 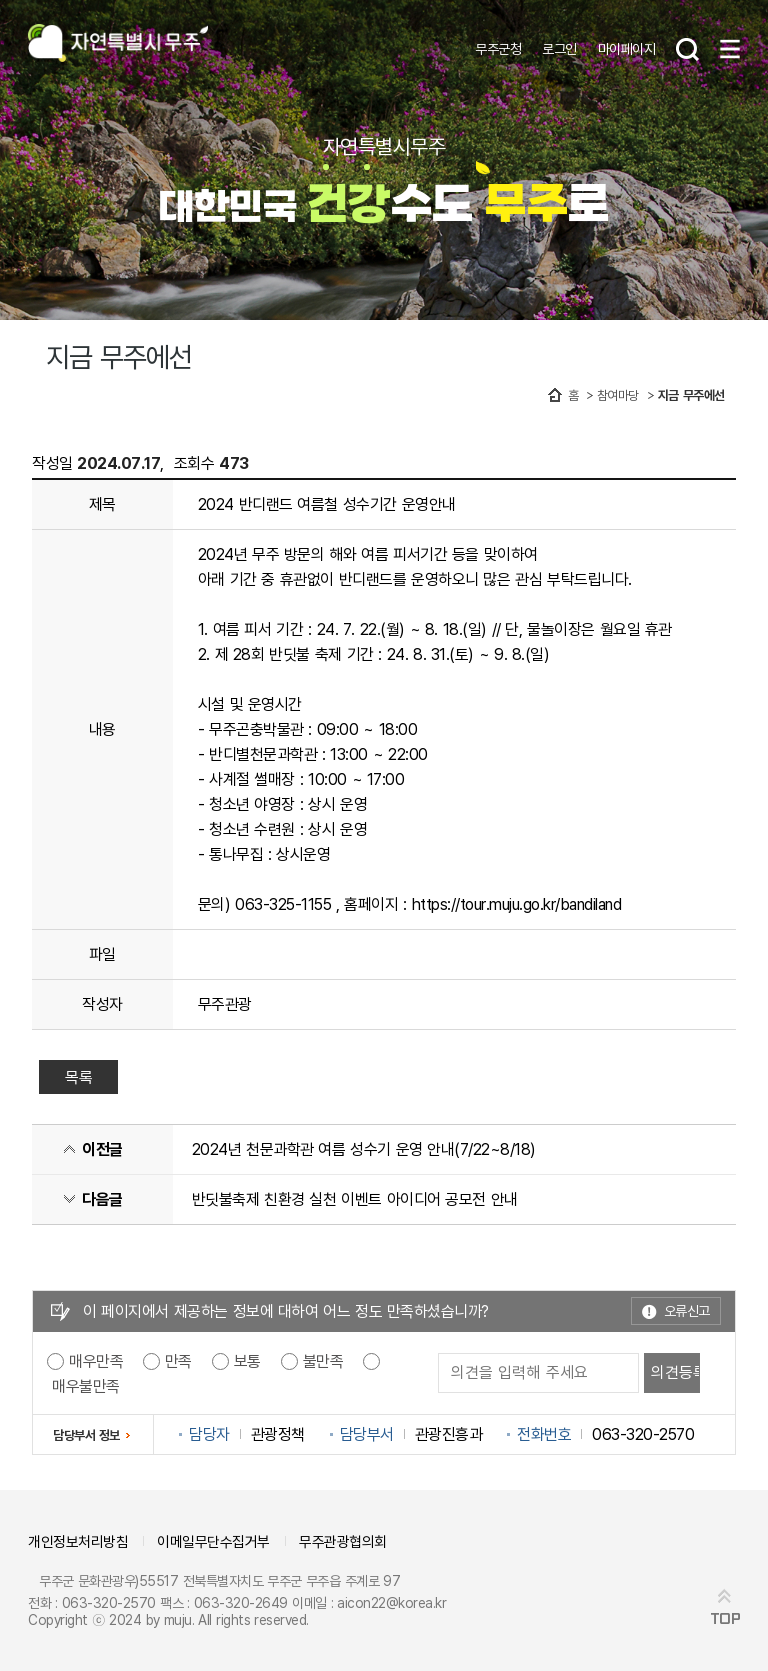 What do you see at coordinates (355, 1199) in the screenshot?
I see `반딧불축제 친환경 실천 이벤트 아이디어 공모전 안내` at bounding box center [355, 1199].